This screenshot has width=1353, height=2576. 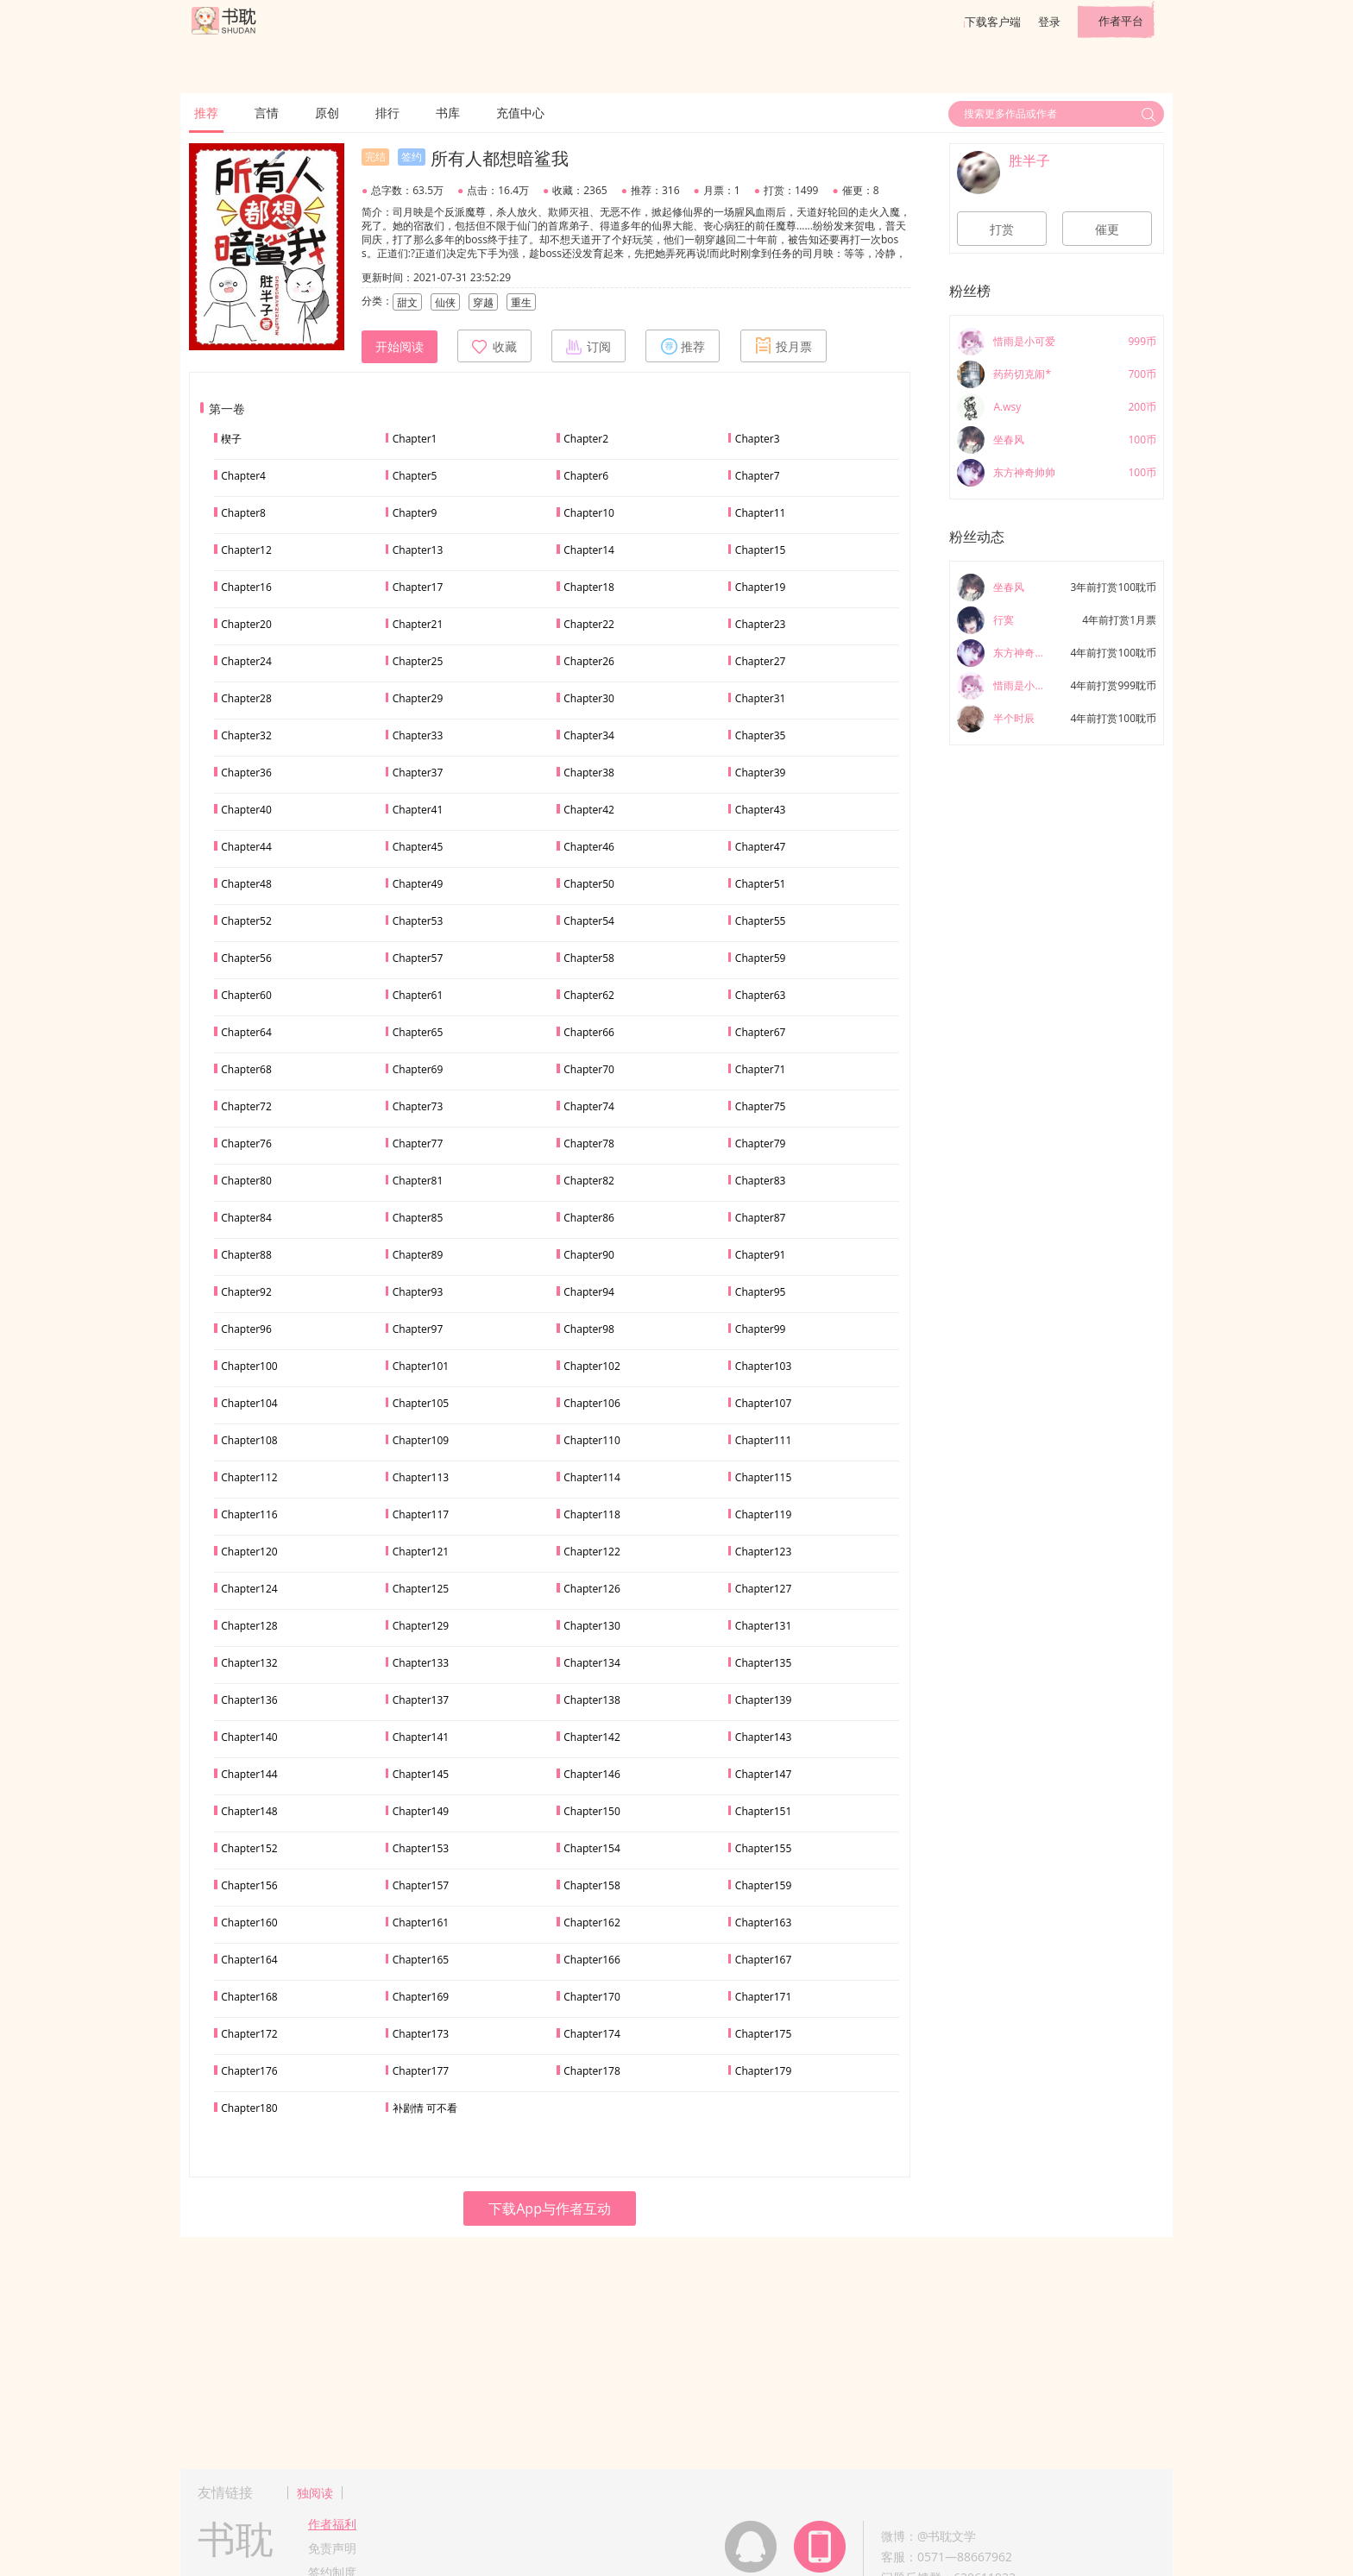 I want to click on Chapter88, so click(x=246, y=1254).